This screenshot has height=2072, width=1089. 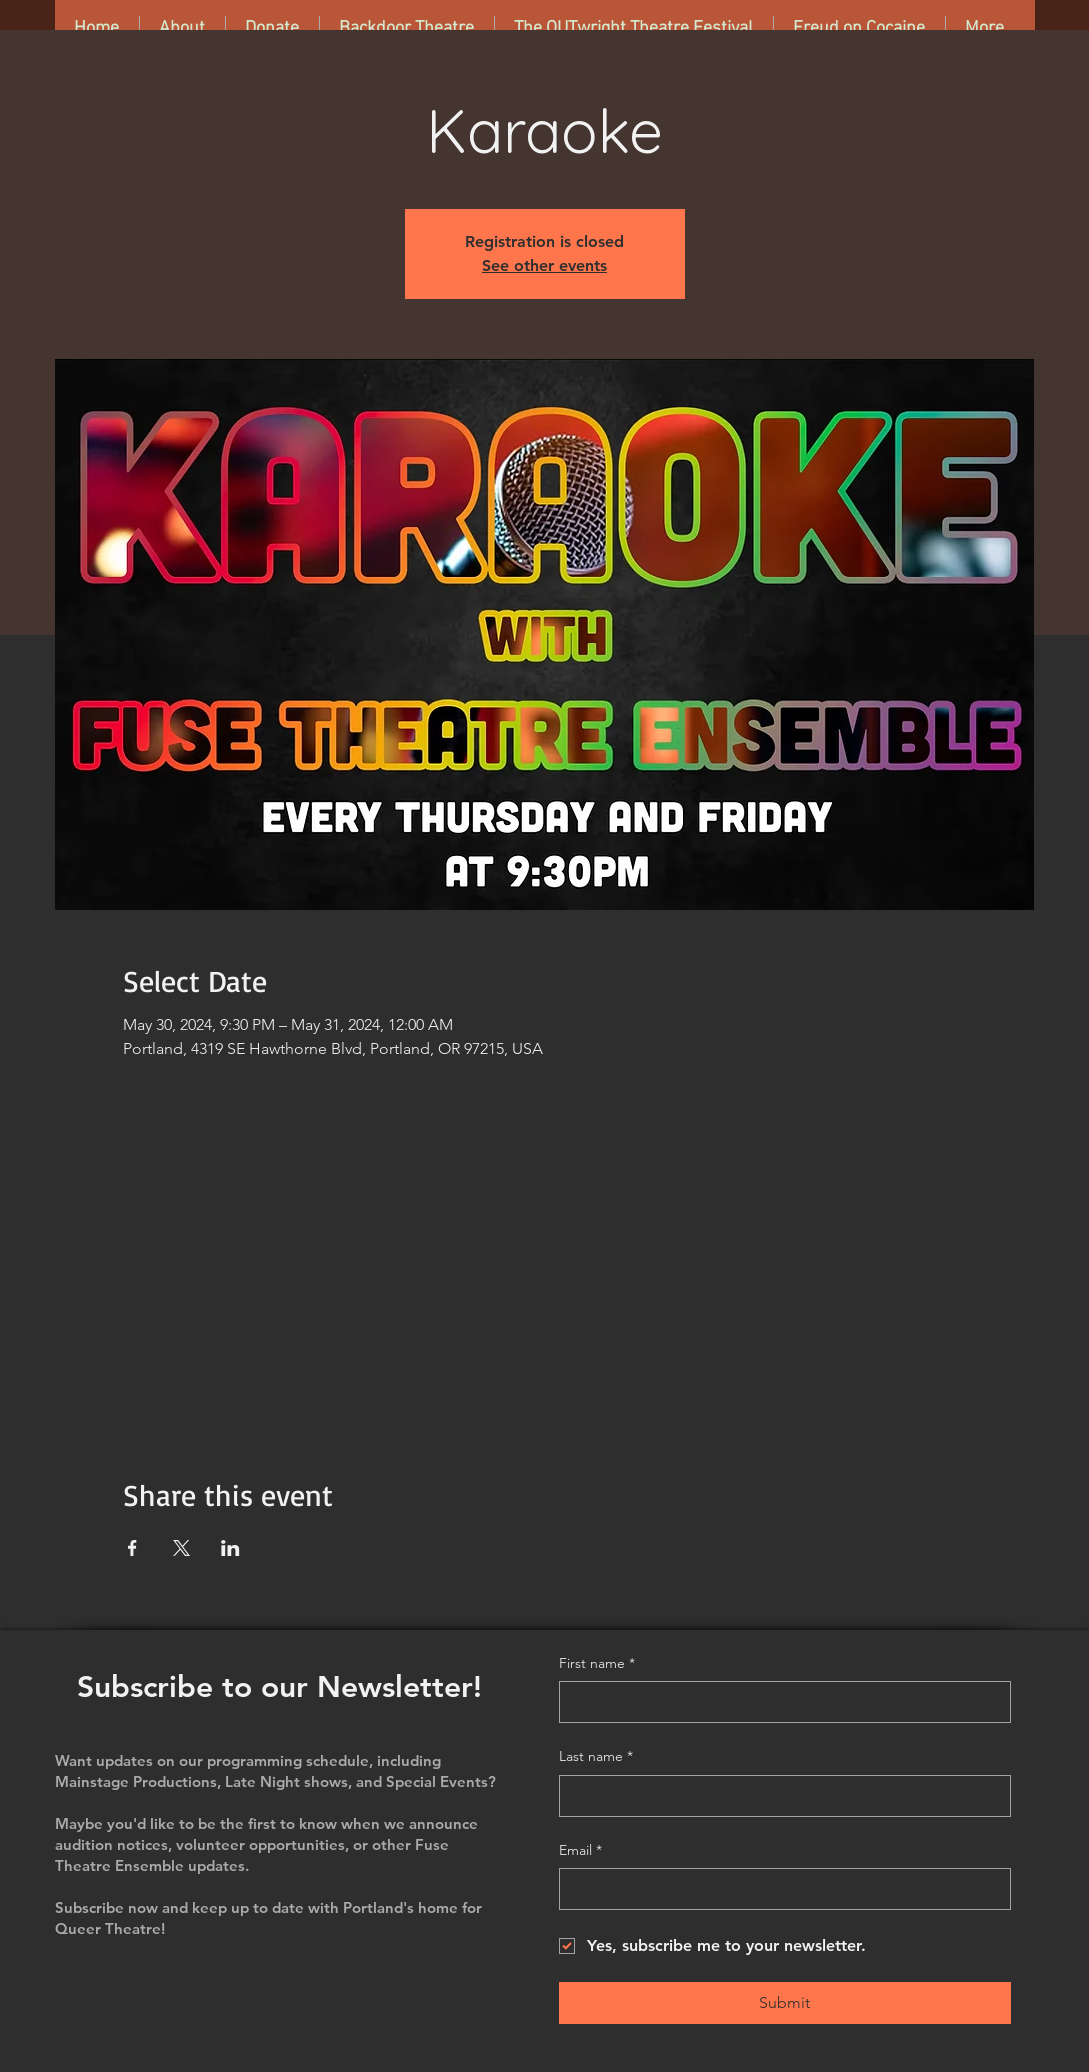 What do you see at coordinates (580, 1851) in the screenshot?
I see `Email` at bounding box center [580, 1851].